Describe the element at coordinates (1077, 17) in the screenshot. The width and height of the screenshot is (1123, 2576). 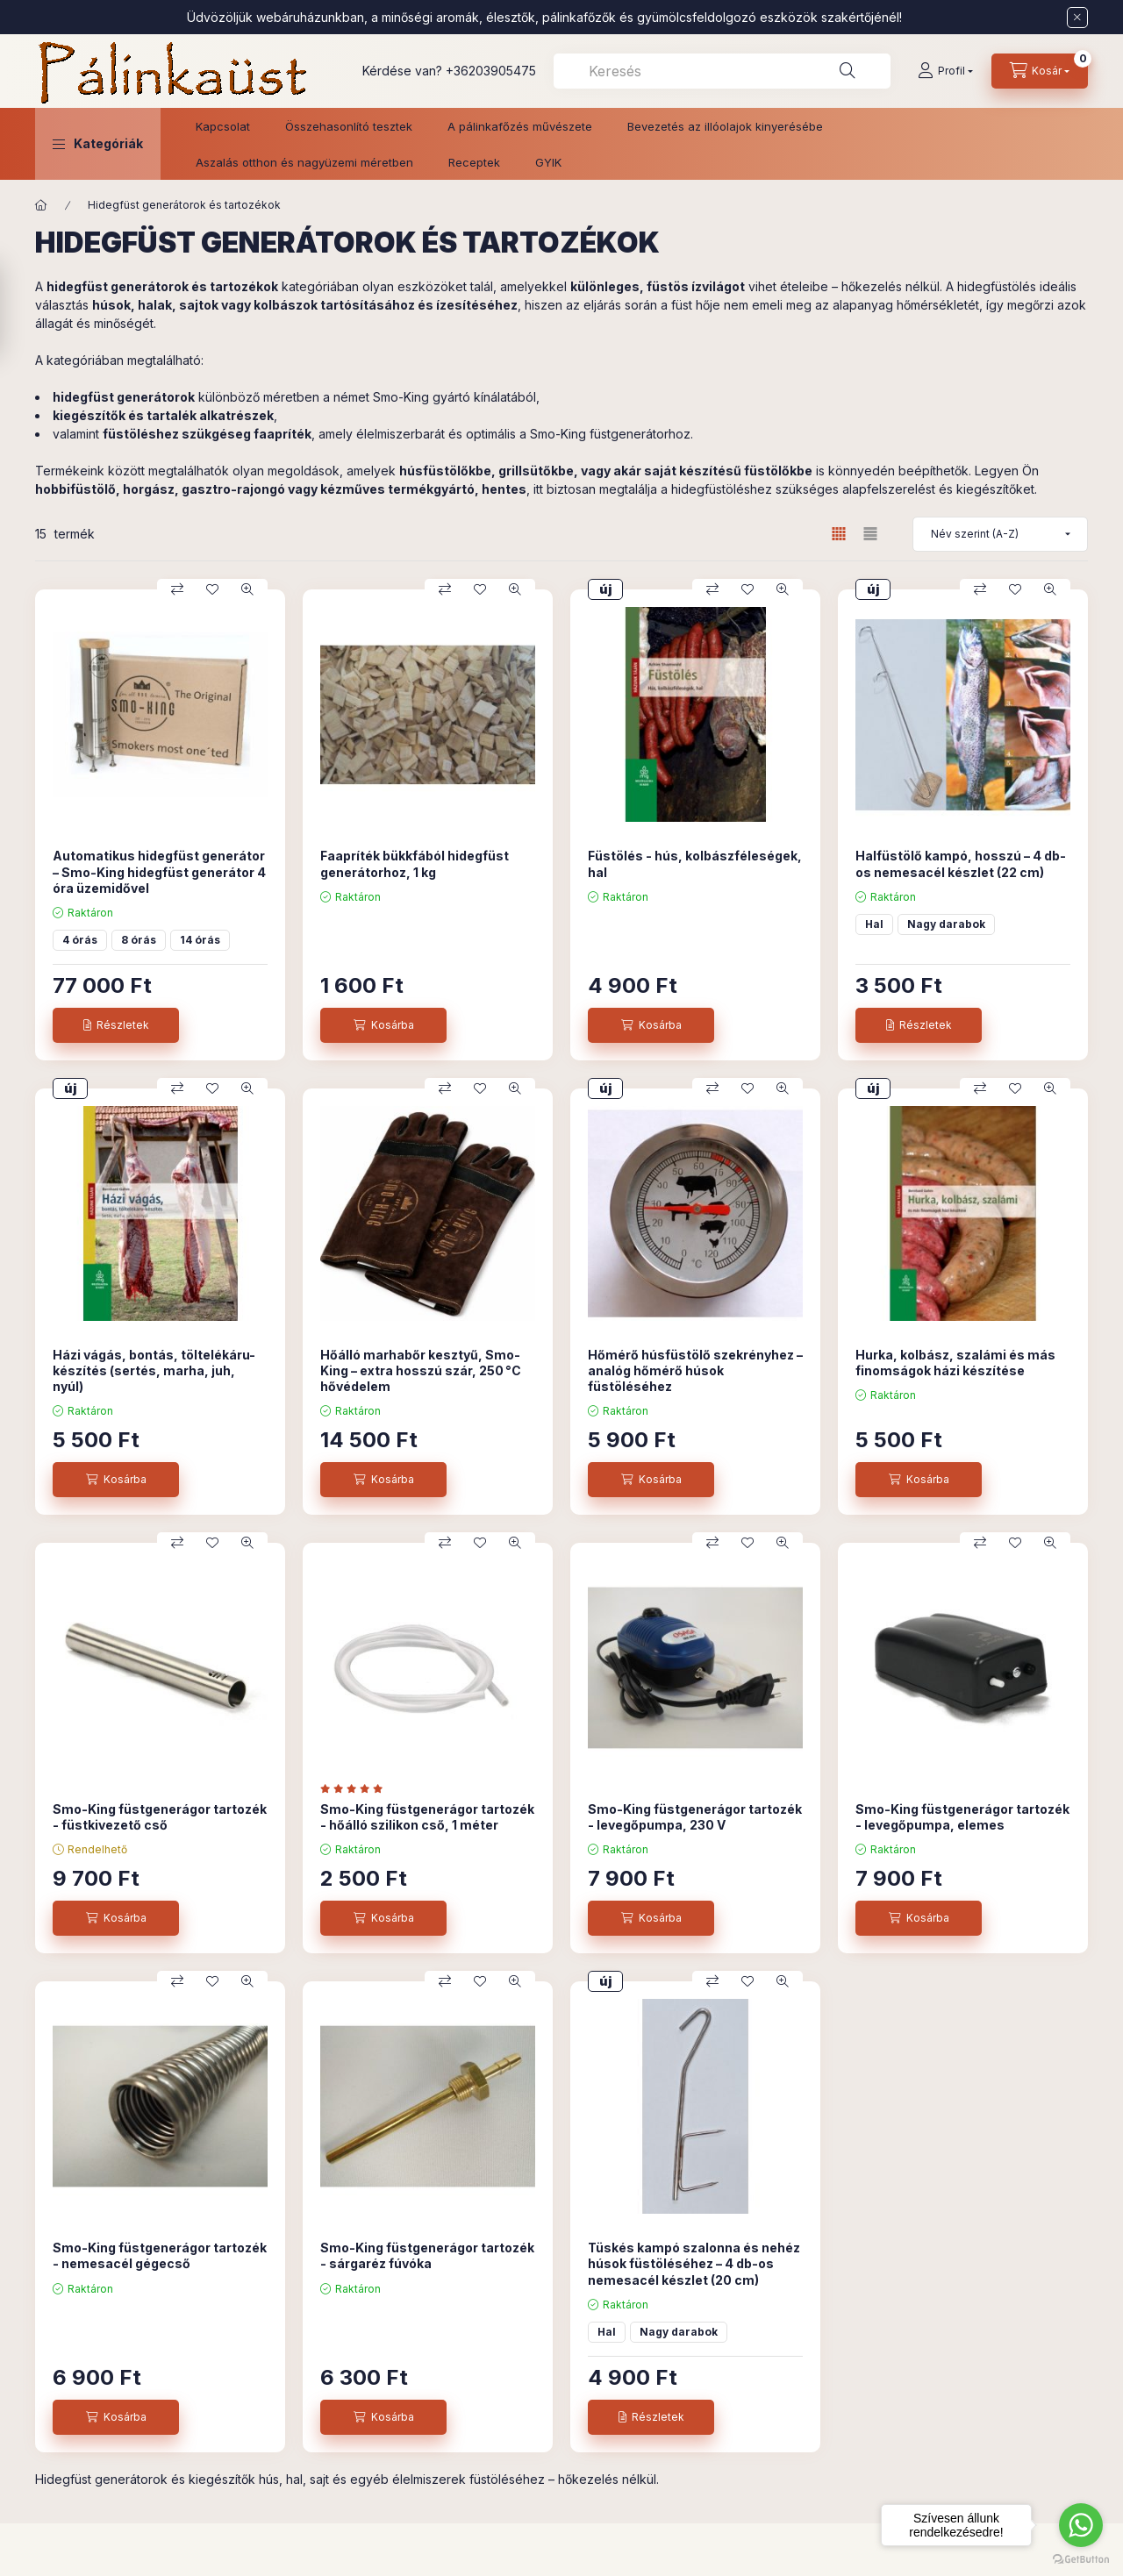
I see `[Bezár]` at that location.